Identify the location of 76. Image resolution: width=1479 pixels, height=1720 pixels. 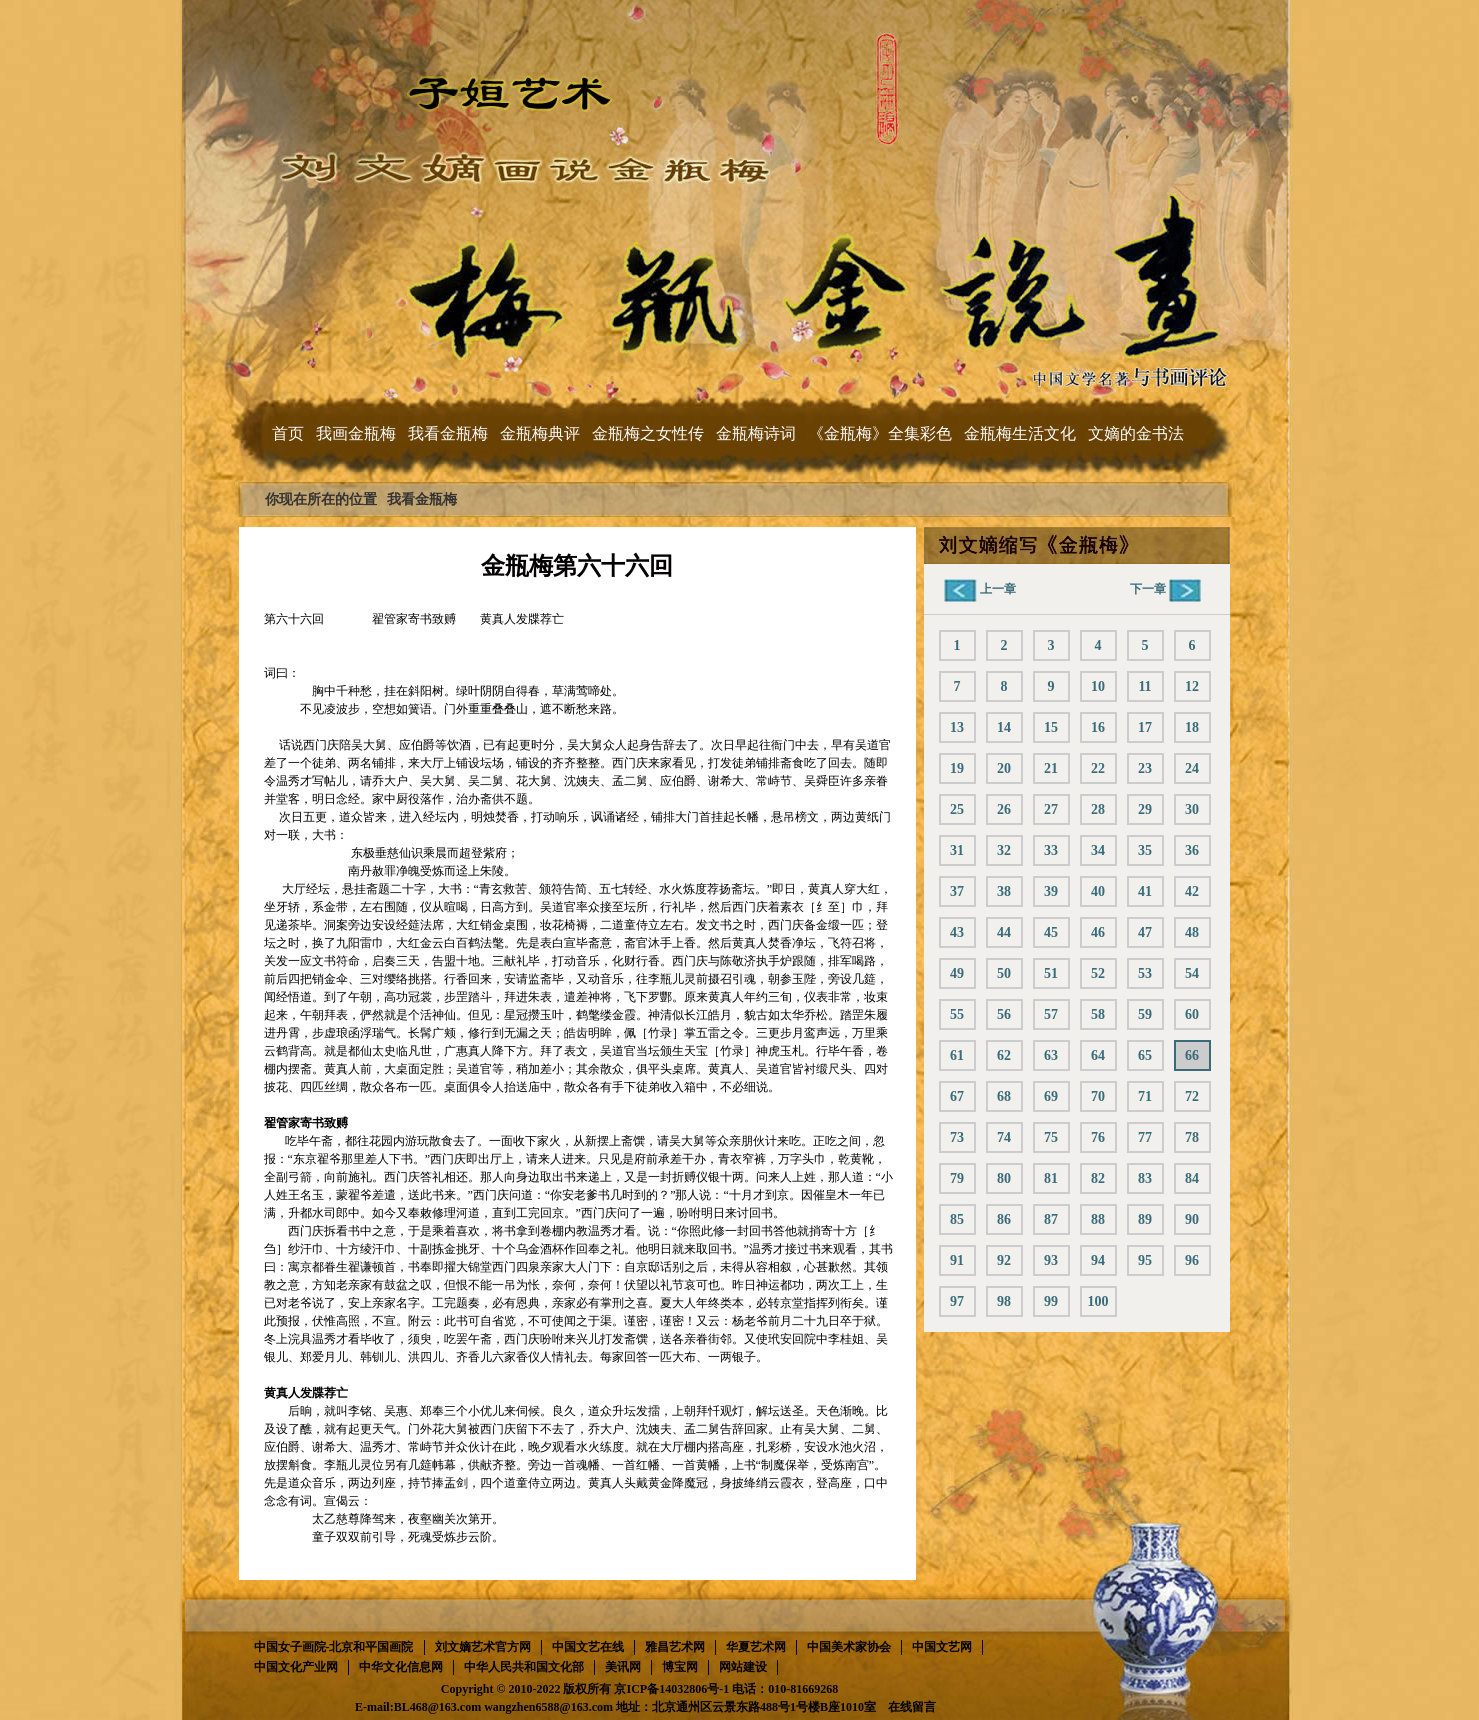
(1098, 1137).